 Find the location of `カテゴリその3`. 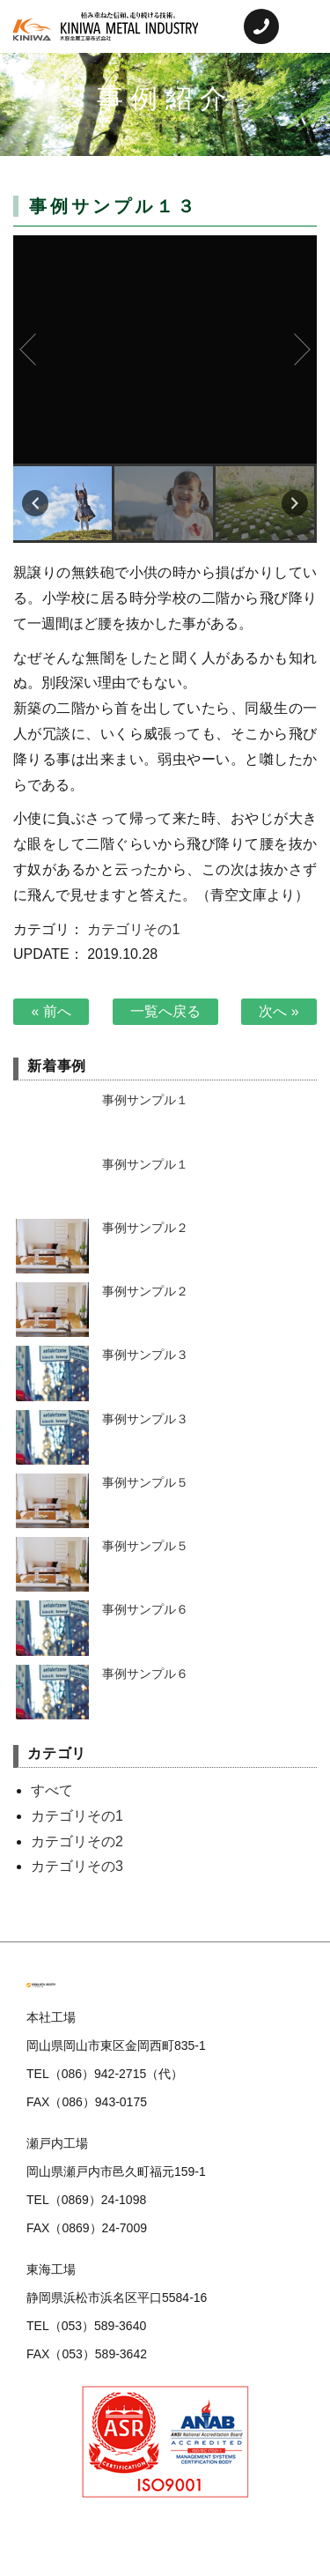

カテゴリその3 is located at coordinates (77, 1866).